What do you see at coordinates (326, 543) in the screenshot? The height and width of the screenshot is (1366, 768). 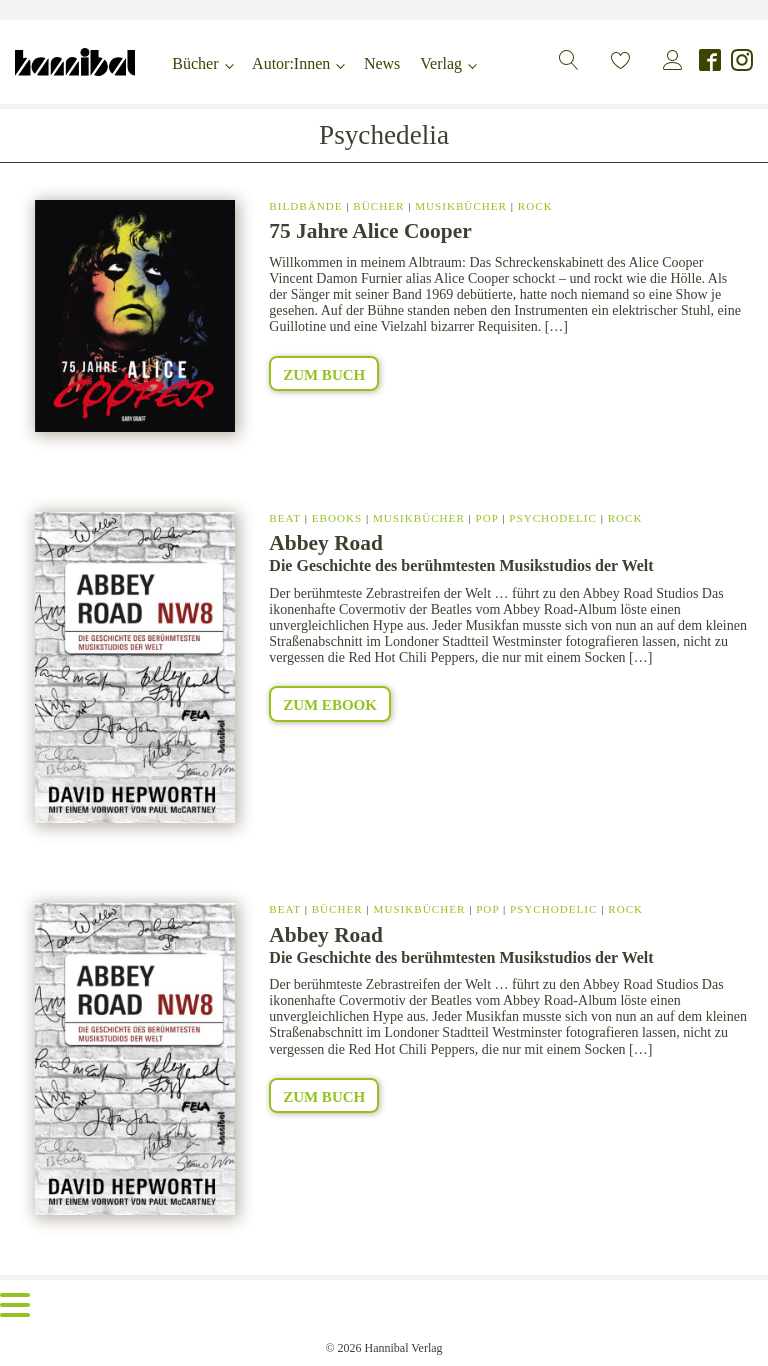 I see `Abbey Road` at bounding box center [326, 543].